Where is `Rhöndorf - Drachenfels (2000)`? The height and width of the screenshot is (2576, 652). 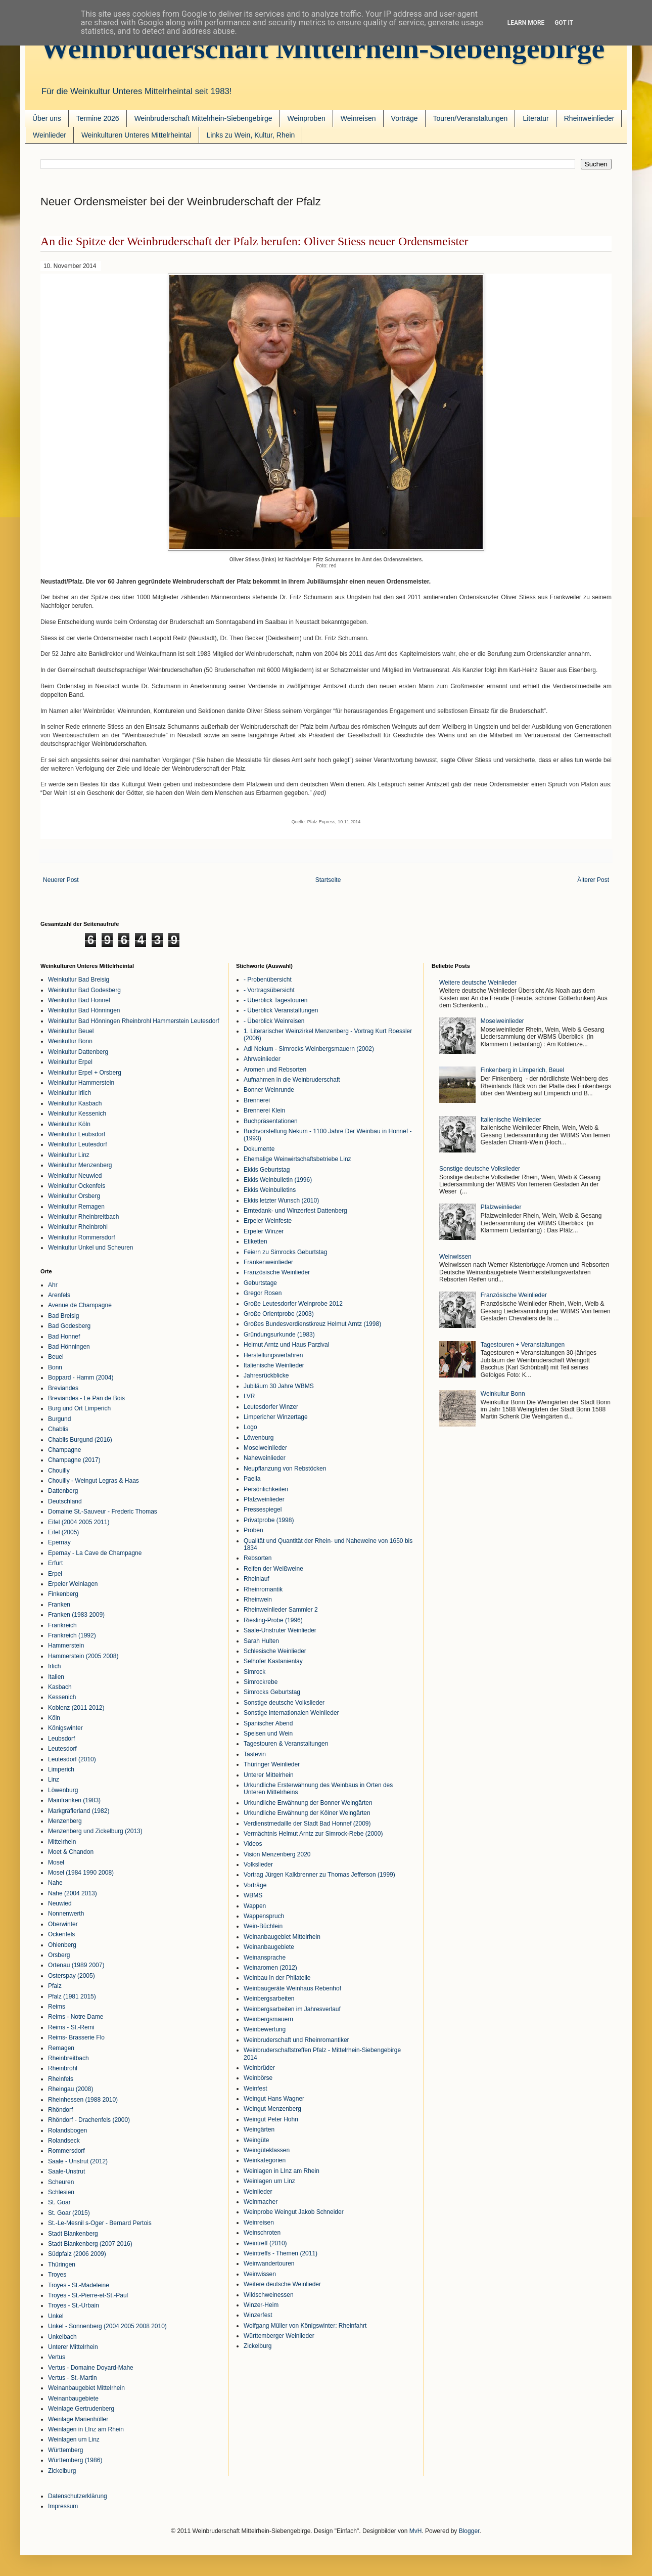
Rhöndorf - Drachenfels (2000) is located at coordinates (89, 2119).